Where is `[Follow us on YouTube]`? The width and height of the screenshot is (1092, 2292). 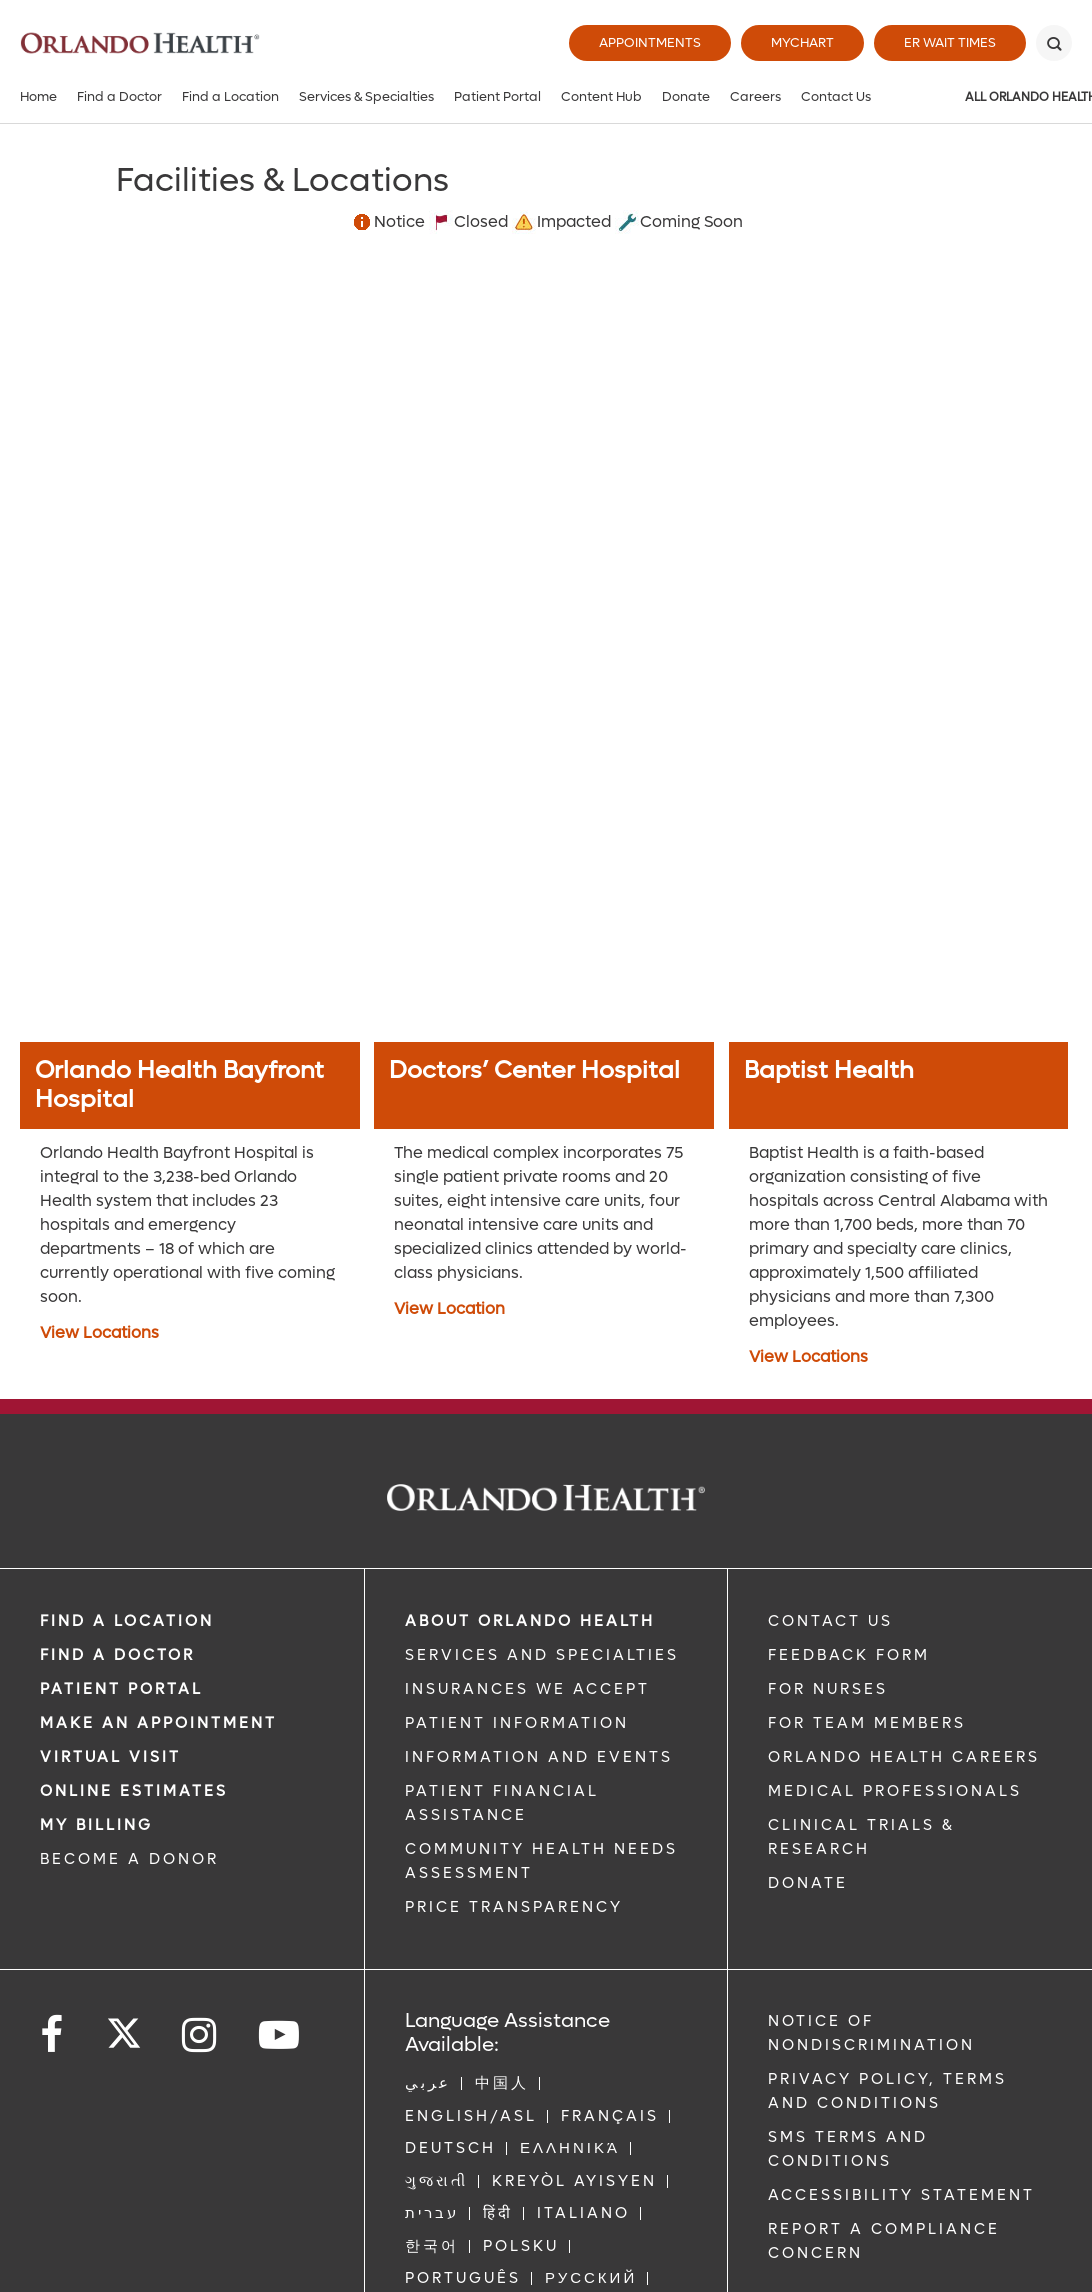
[Follow us on YouTube] is located at coordinates (280, 2035).